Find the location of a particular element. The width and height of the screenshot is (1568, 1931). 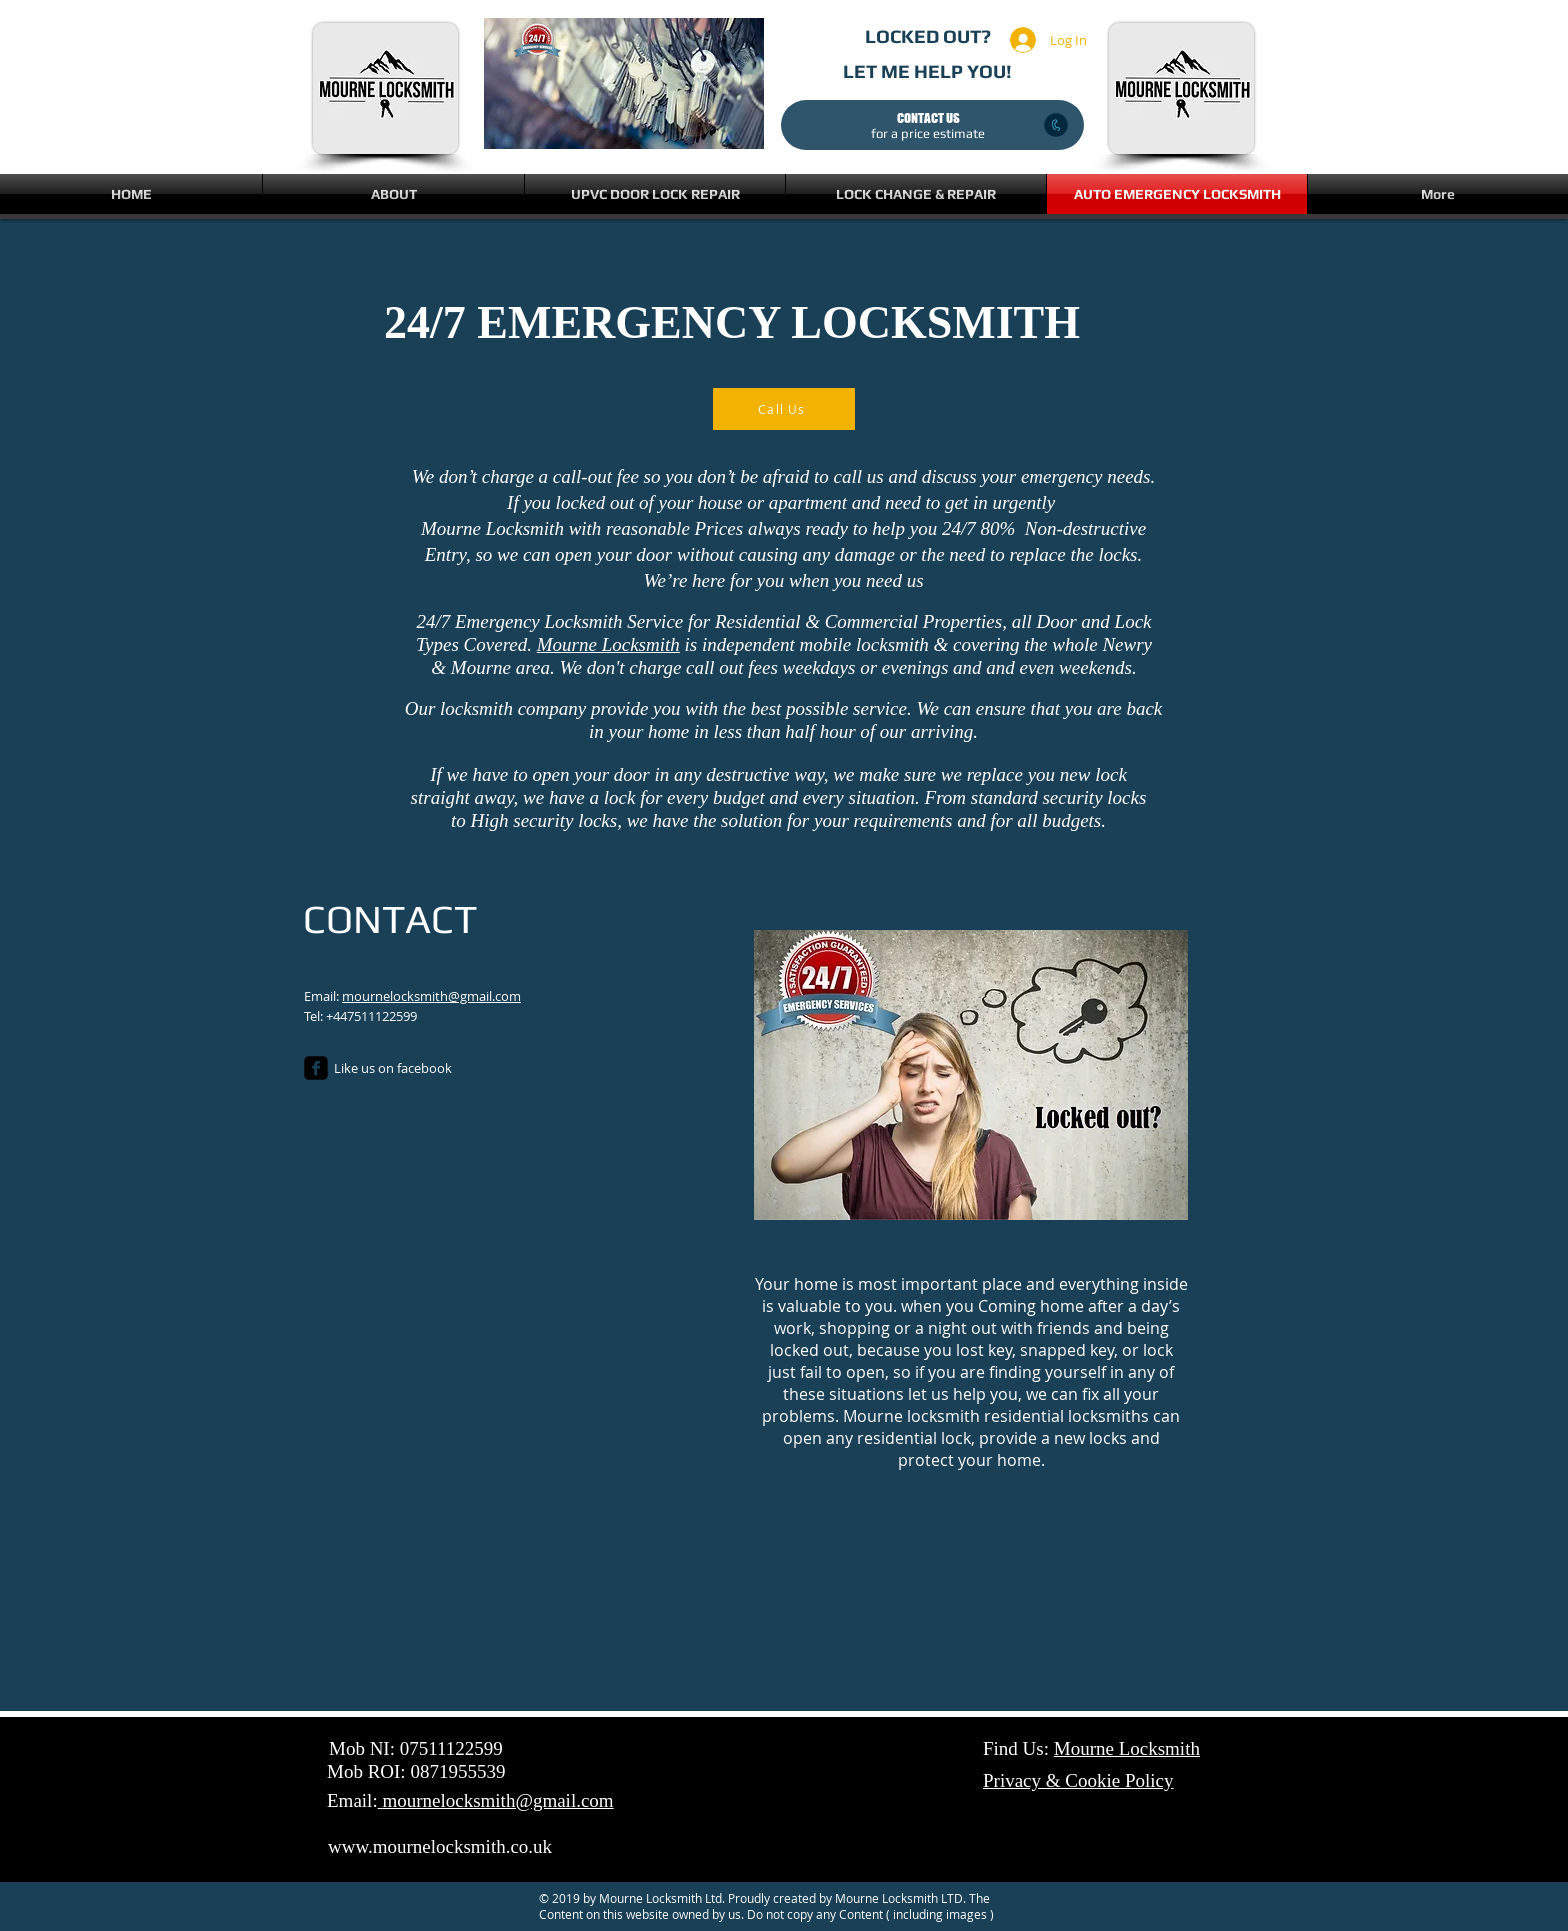

Mourne Locksmith is located at coordinates (608, 644).